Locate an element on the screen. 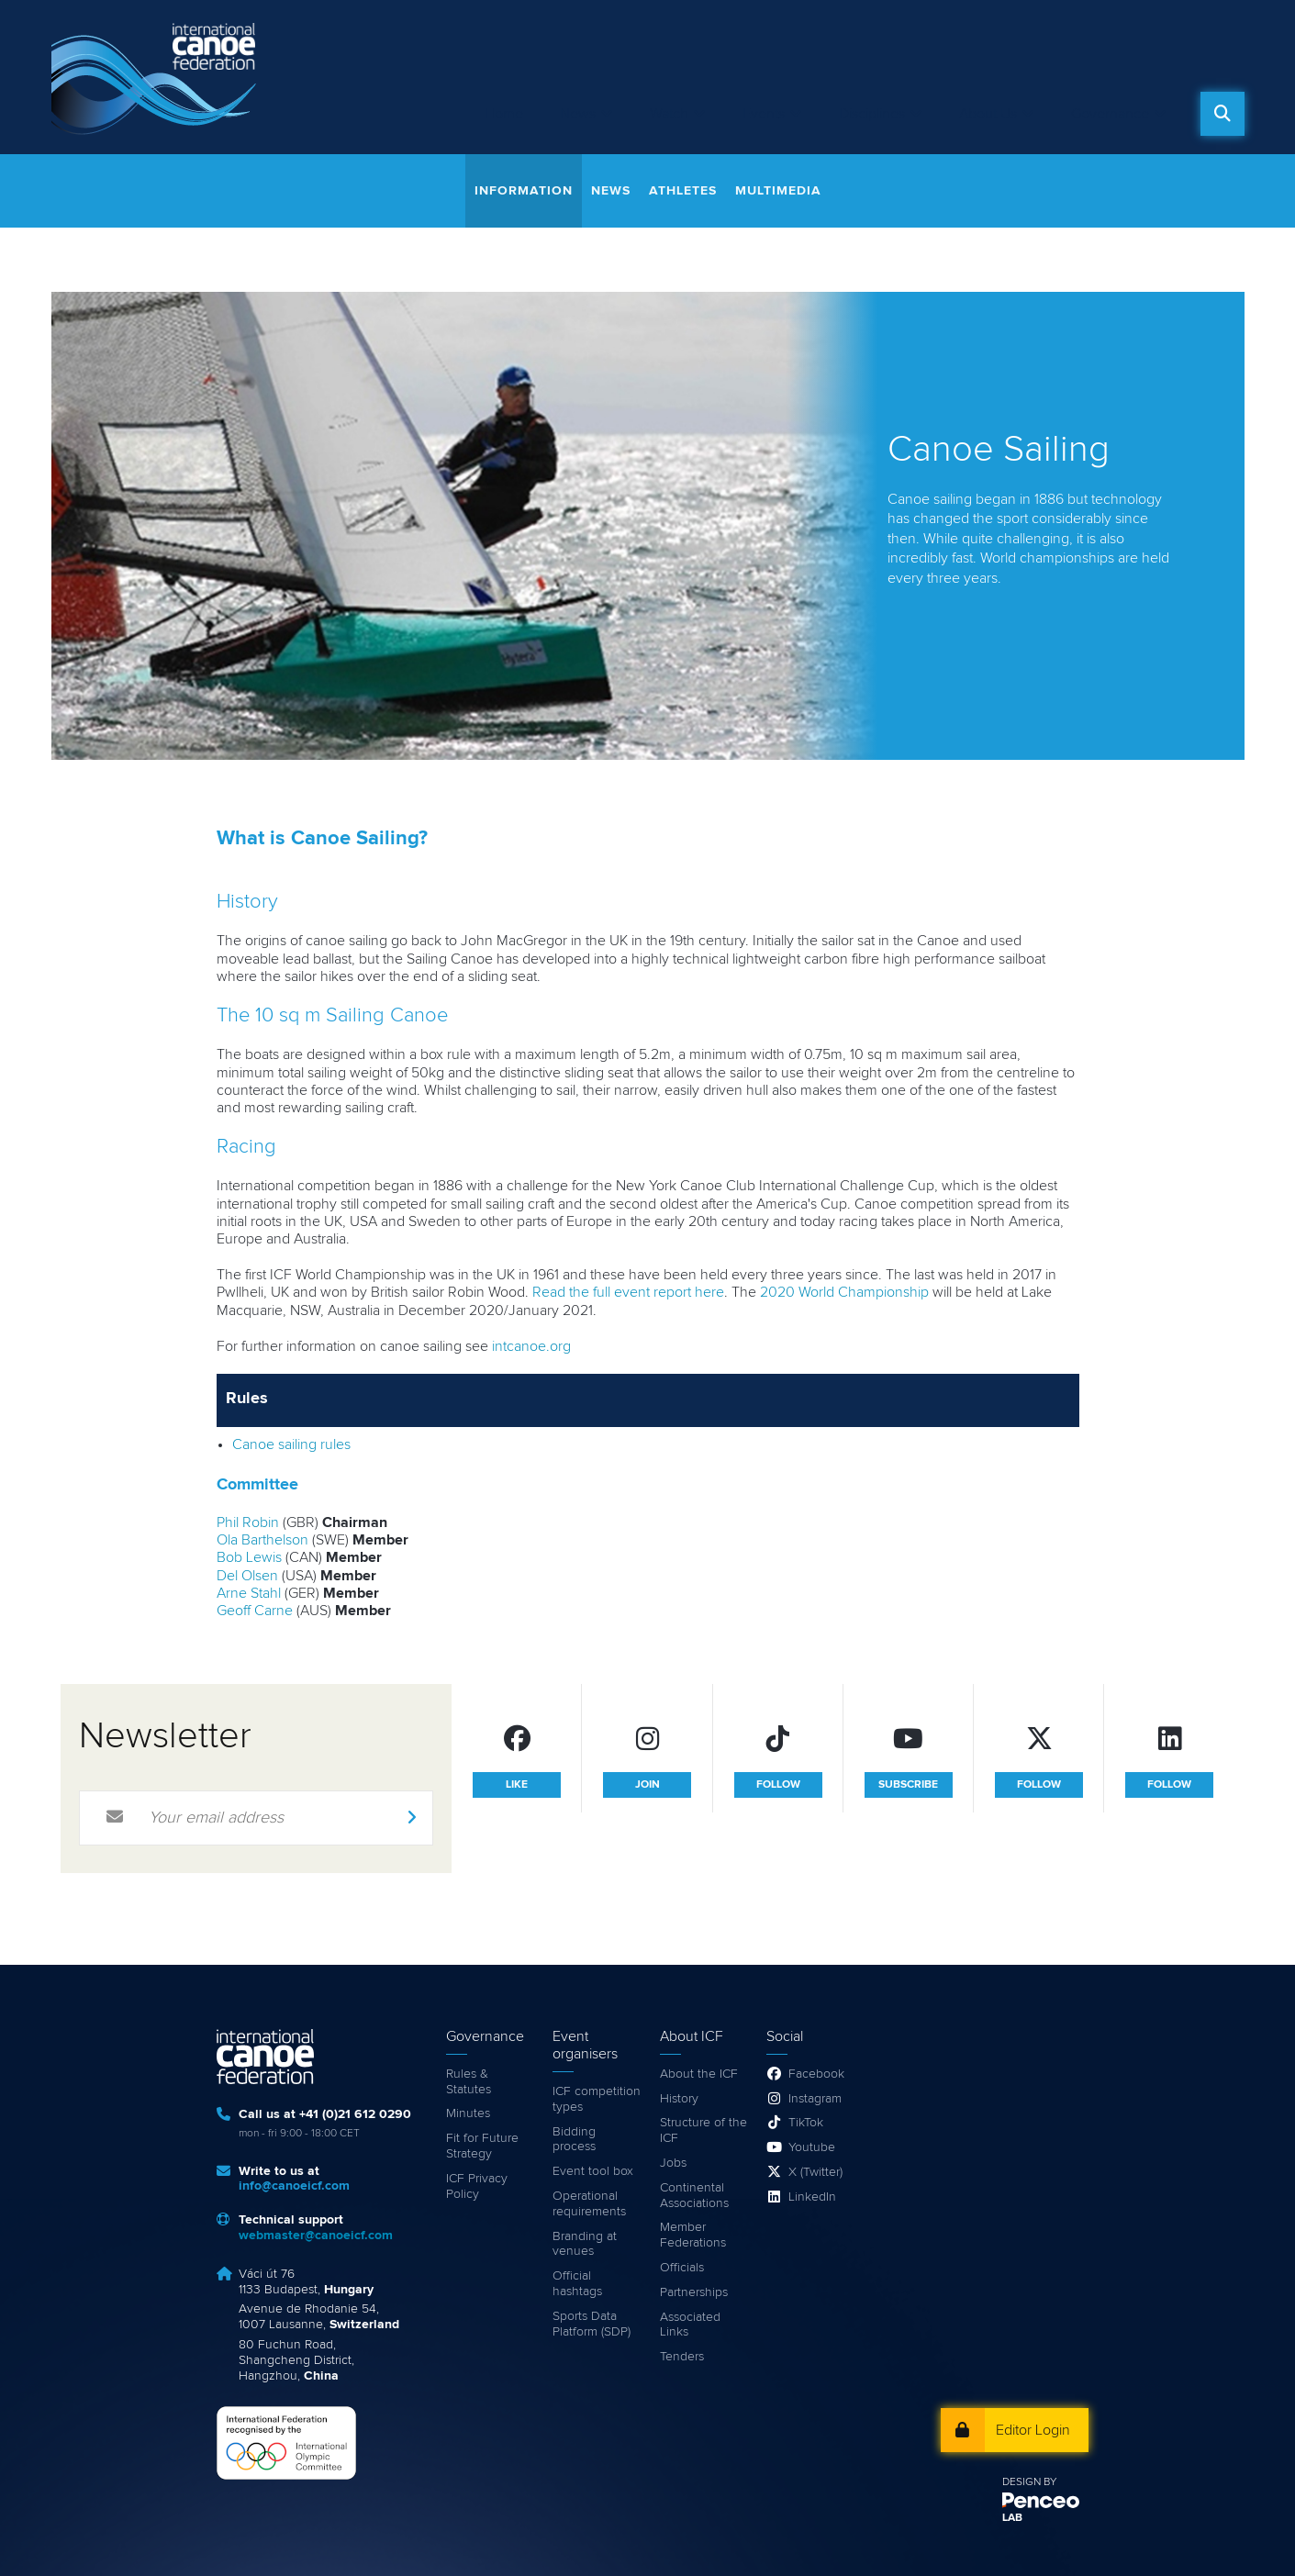 The height and width of the screenshot is (2576, 1295). Structure of the ICF is located at coordinates (703, 2130).